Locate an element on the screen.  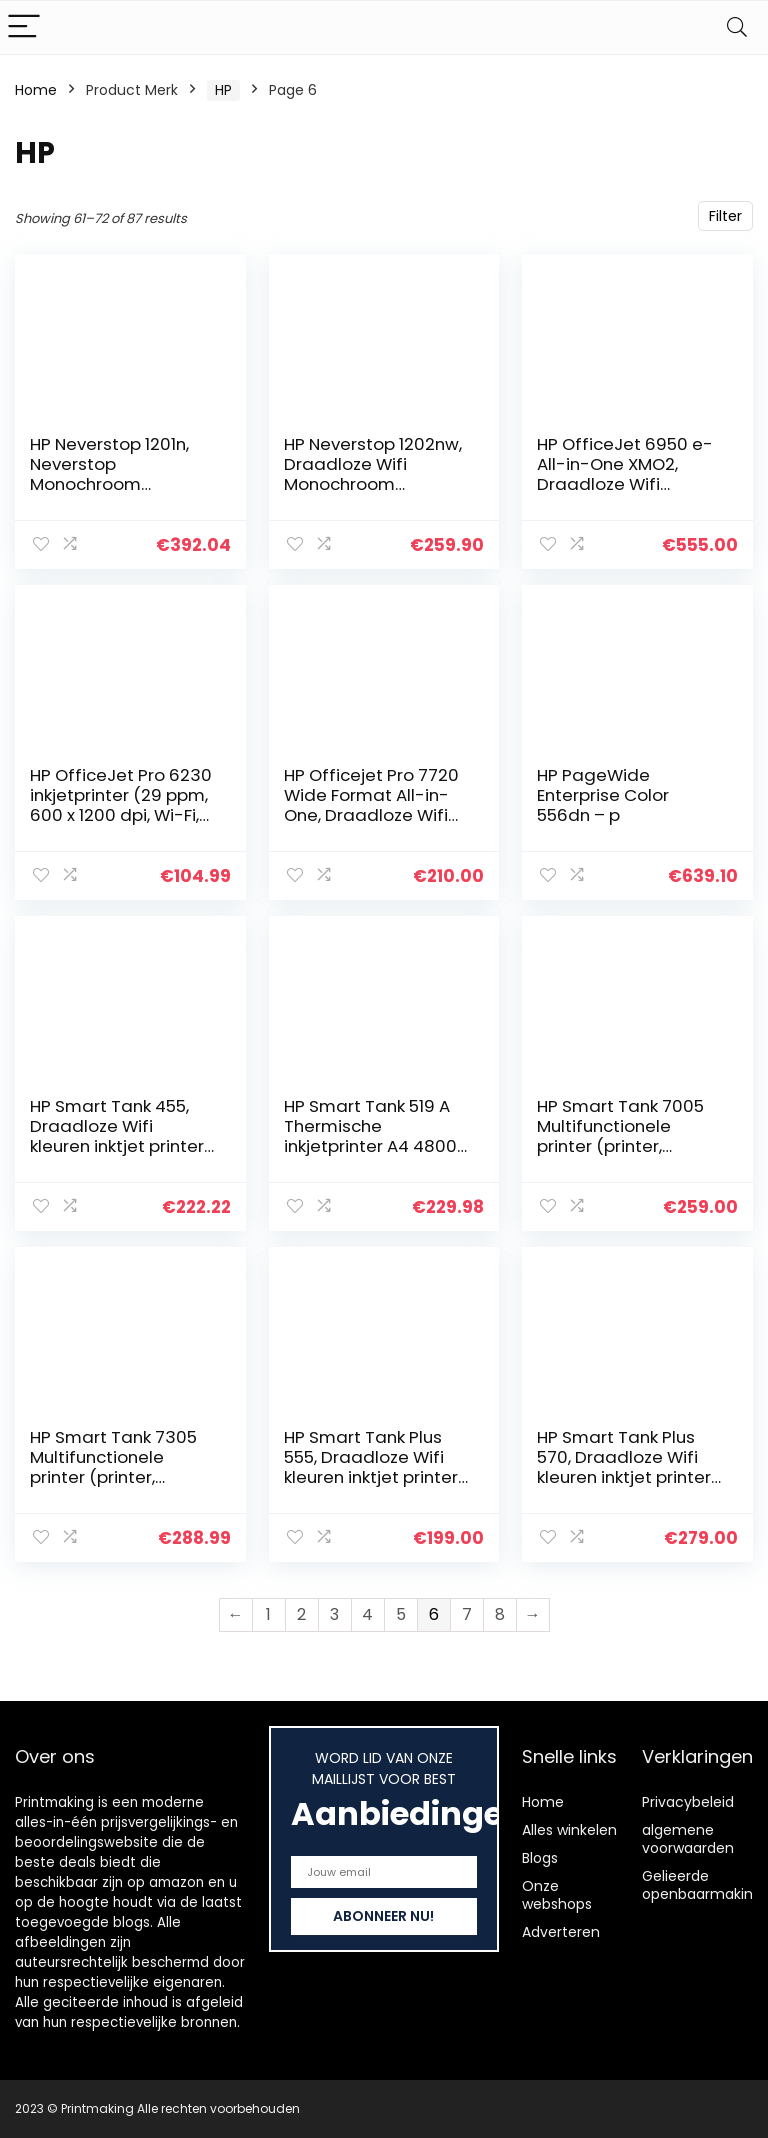
Blogs is located at coordinates (540, 1858).